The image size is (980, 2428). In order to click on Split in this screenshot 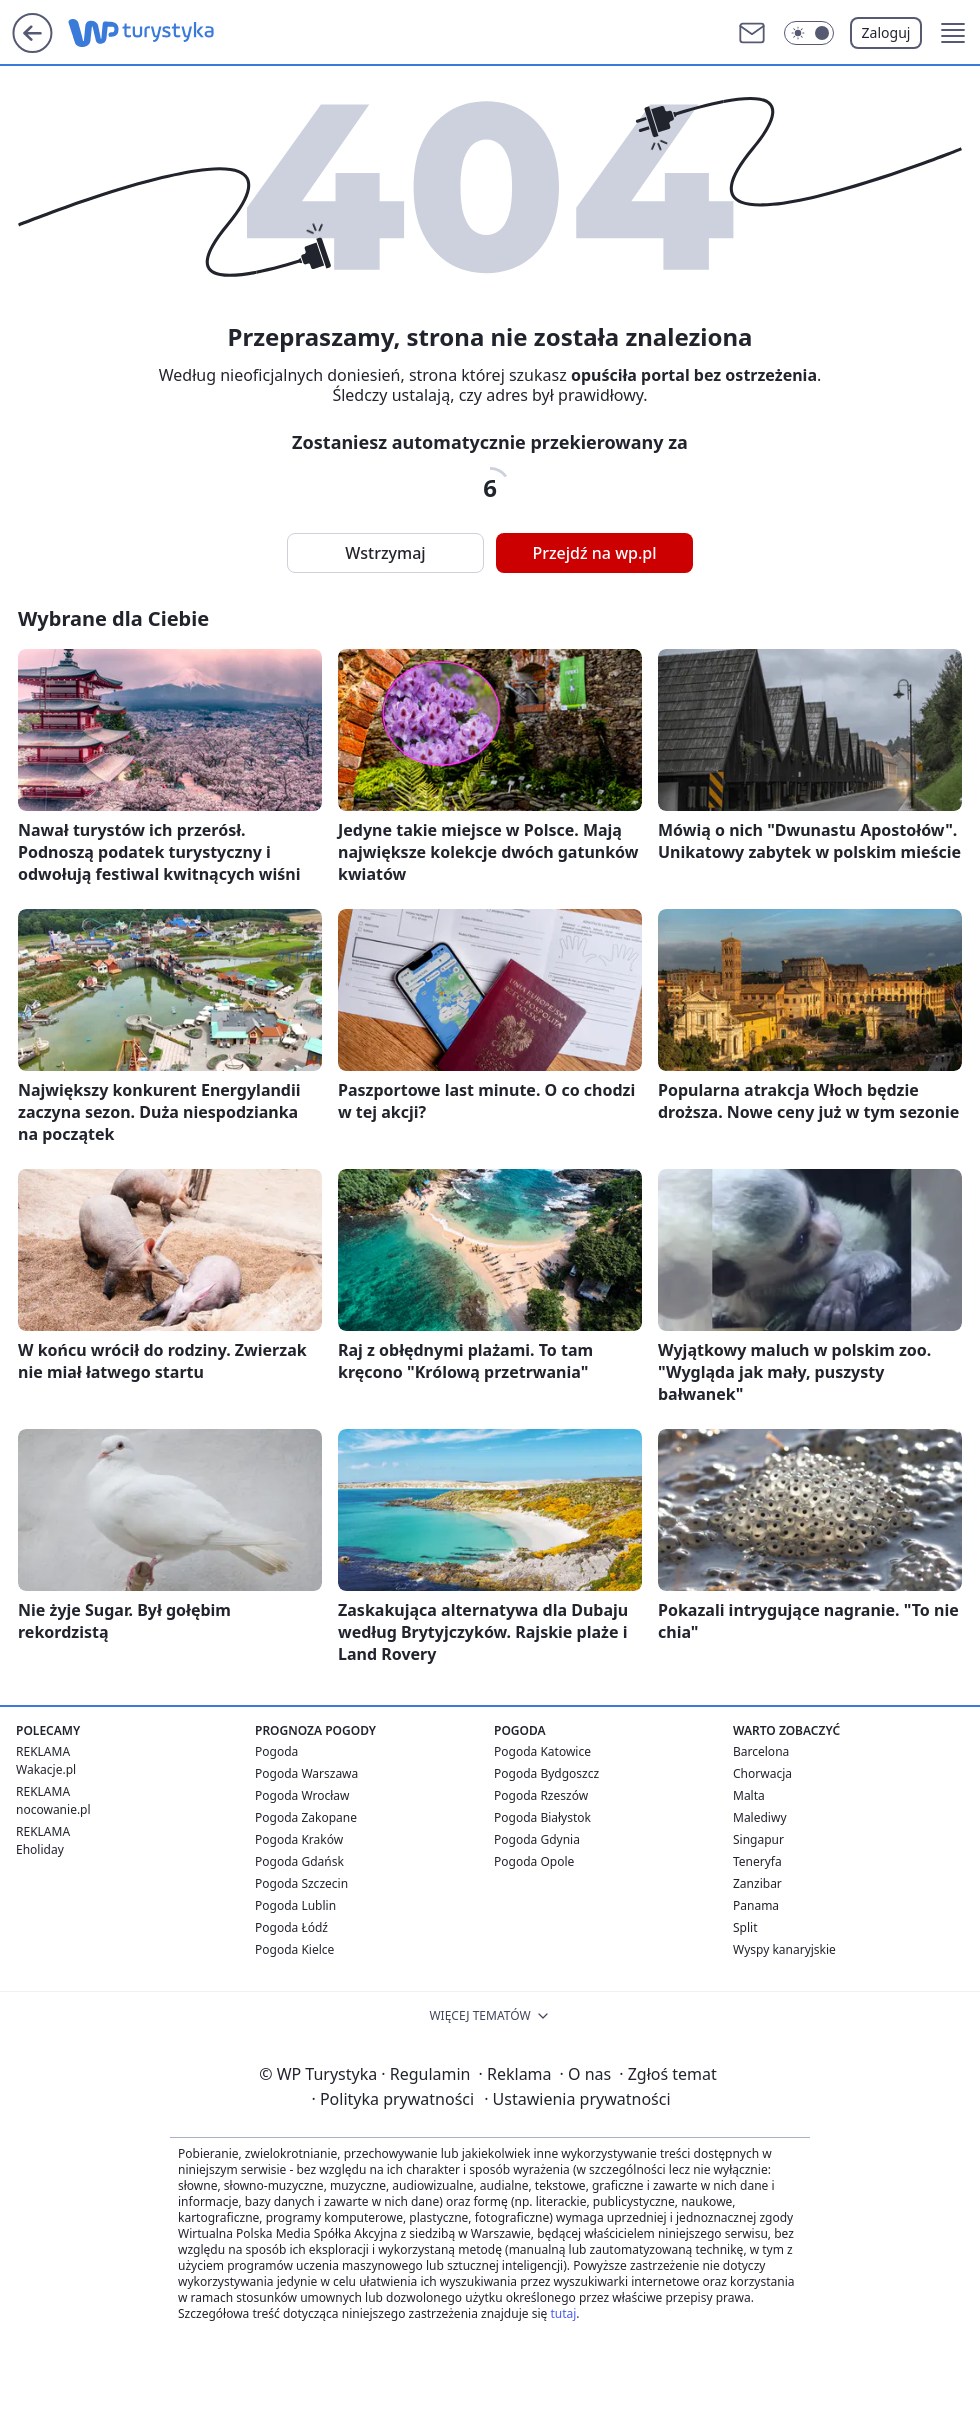, I will do `click(745, 1927)`.